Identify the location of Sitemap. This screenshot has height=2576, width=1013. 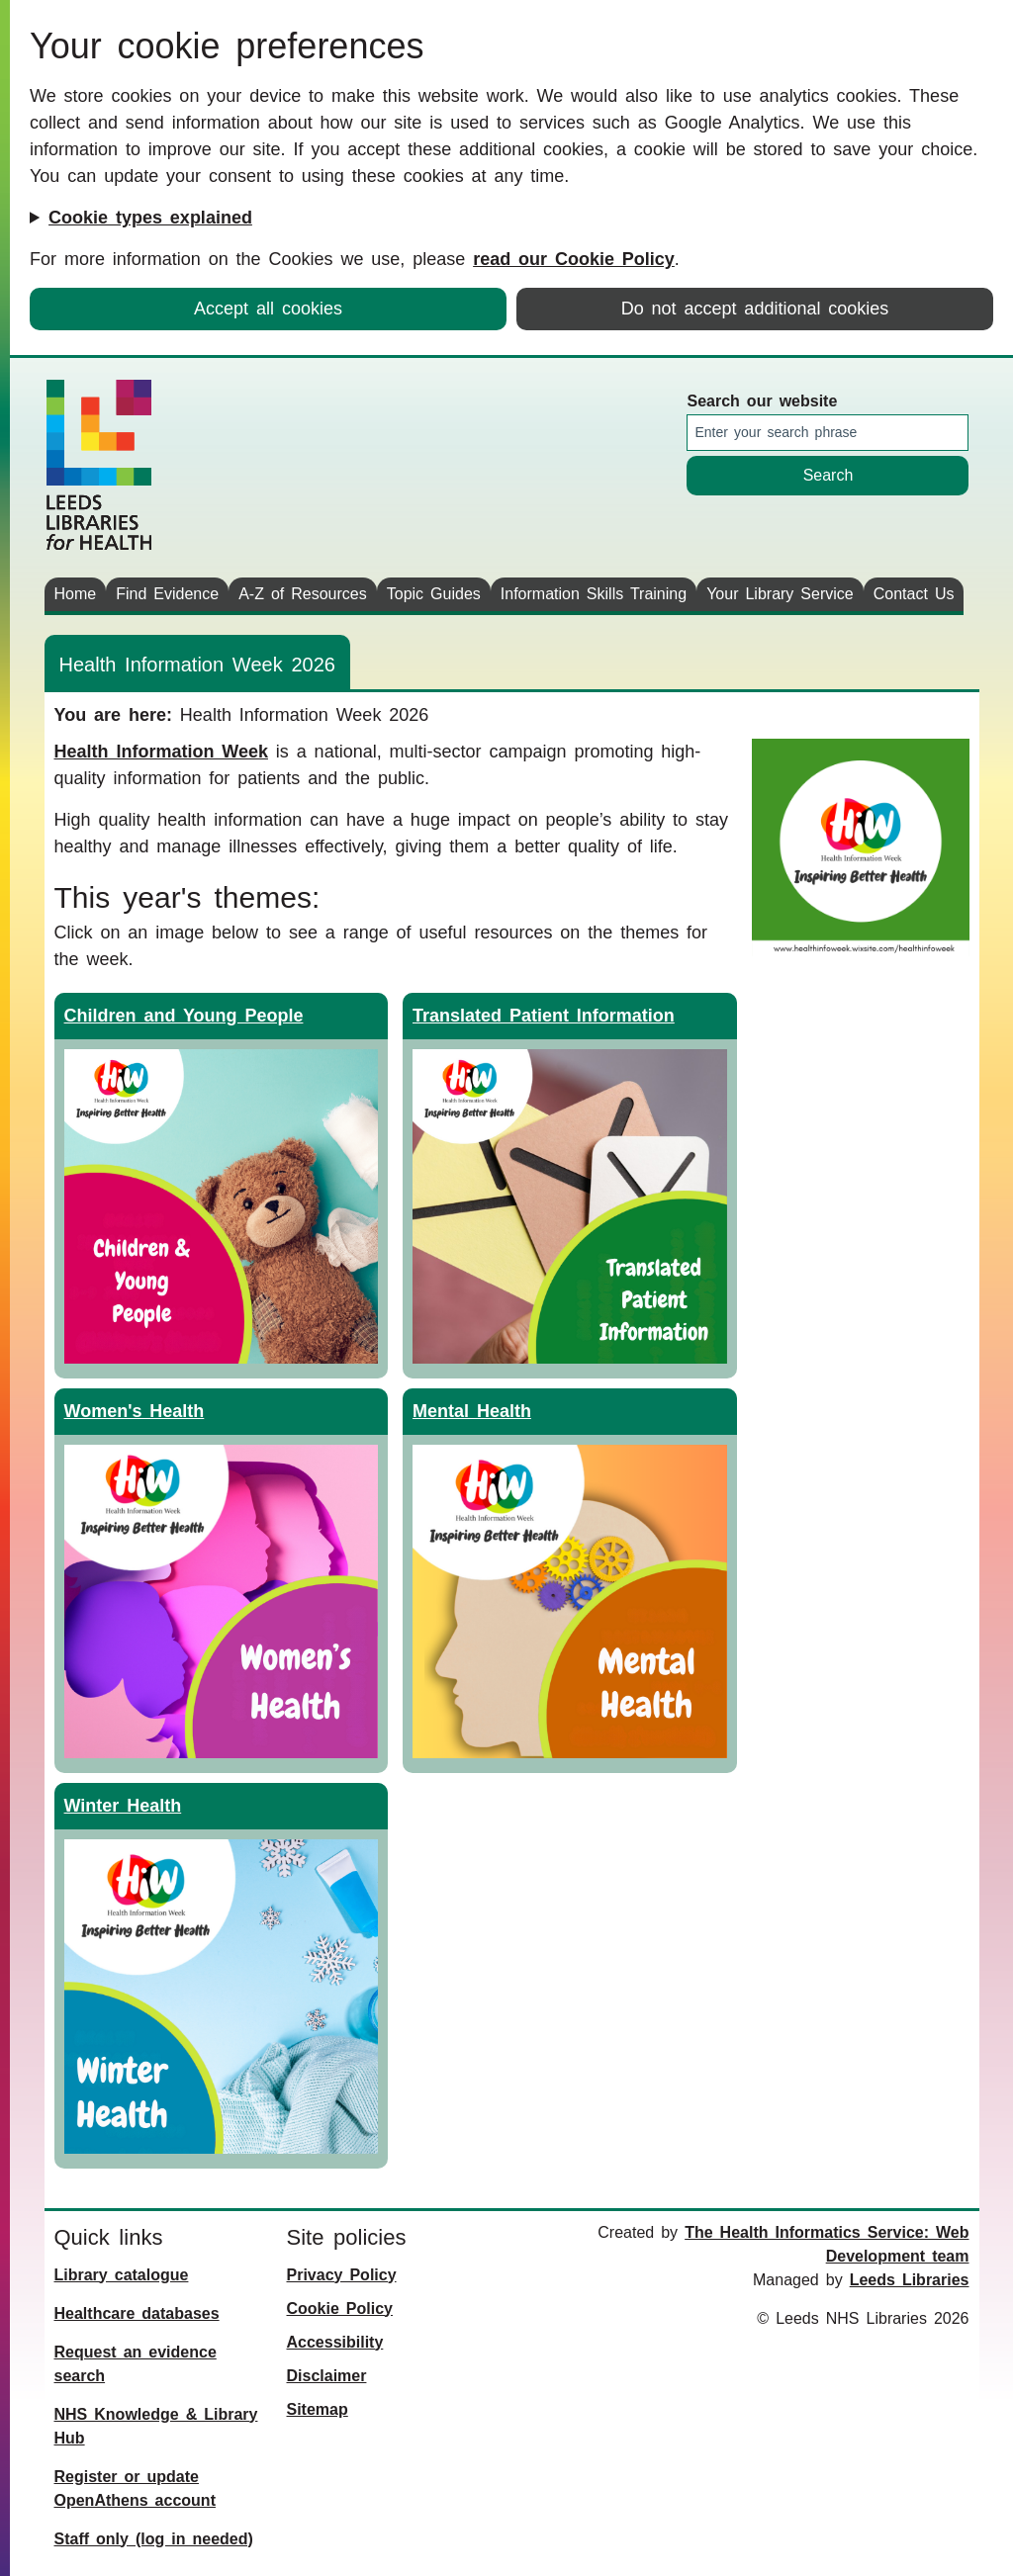
(317, 2409).